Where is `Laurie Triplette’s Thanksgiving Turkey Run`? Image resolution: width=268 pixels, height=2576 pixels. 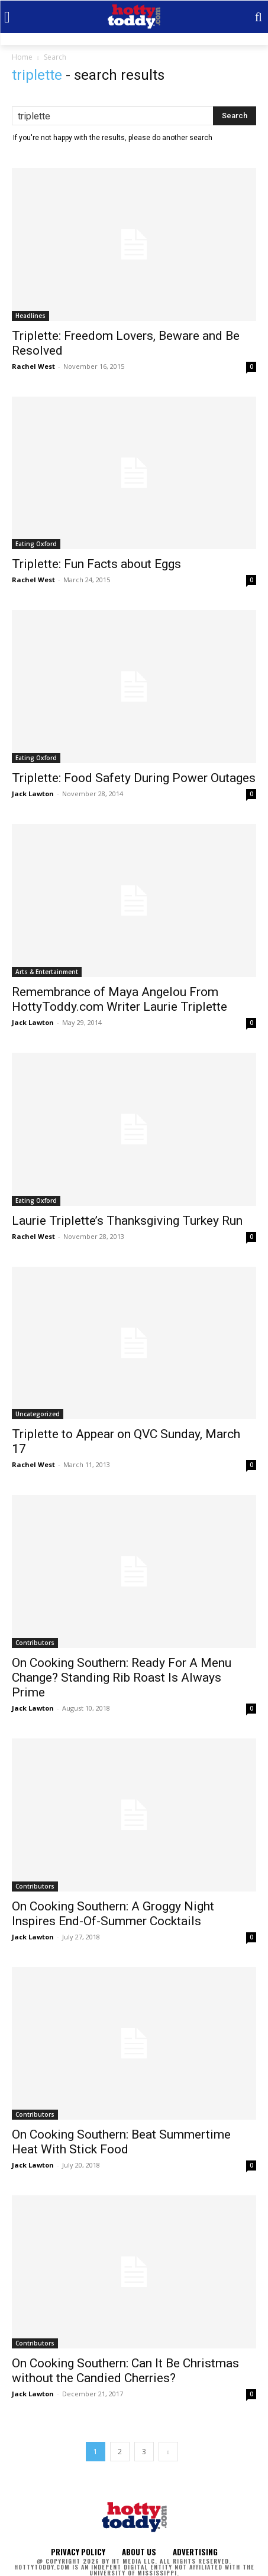
Laurie Triplette’s Thanksgiving Turkey Run is located at coordinates (127, 1221).